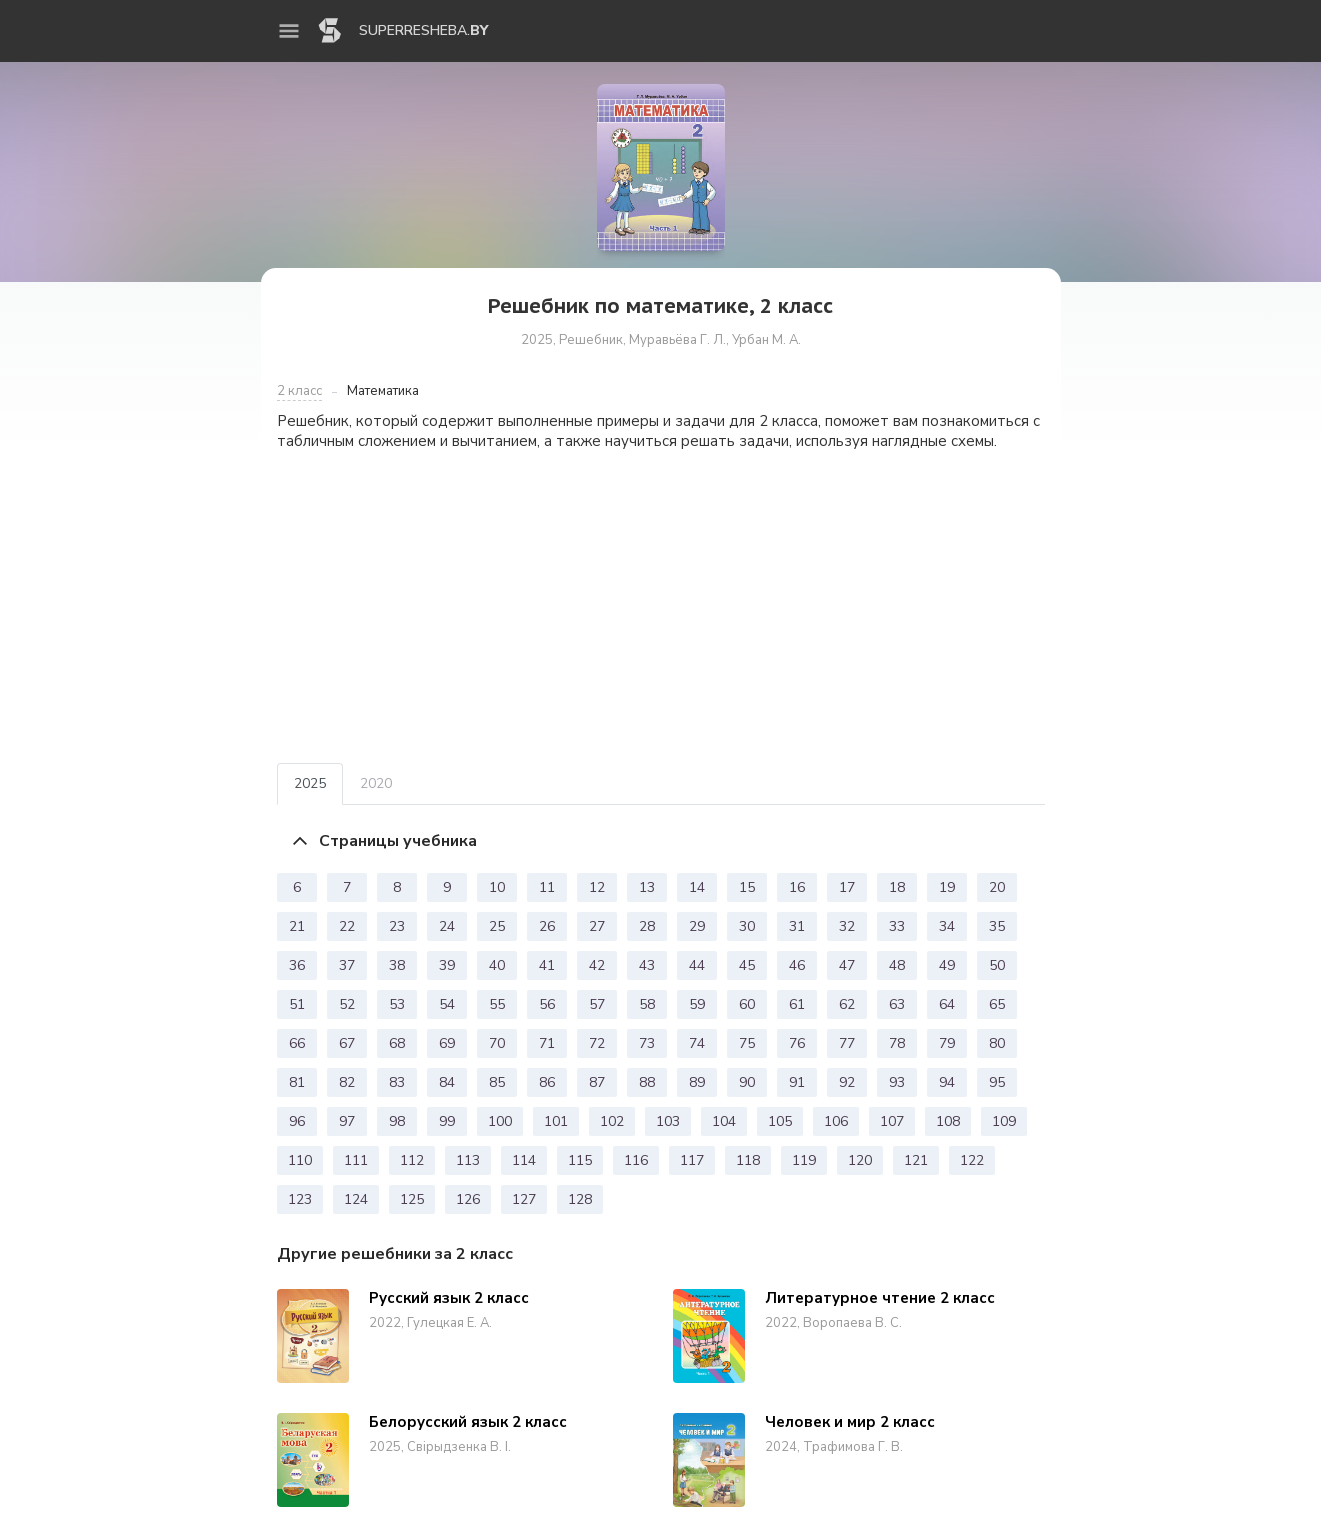 This screenshot has width=1321, height=1537. Describe the element at coordinates (797, 965) in the screenshot. I see `46` at that location.